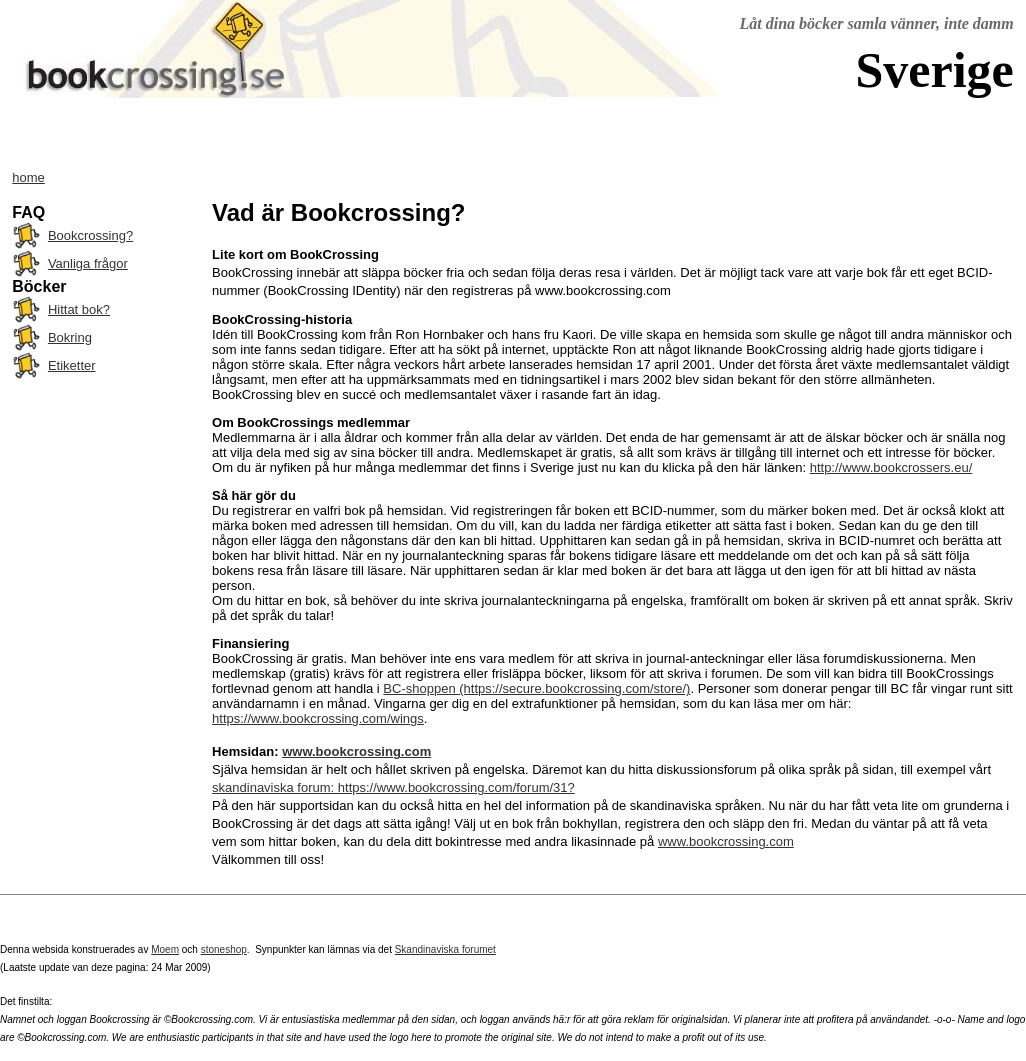  Describe the element at coordinates (356, 751) in the screenshot. I see `www.bookcrossing.com` at that location.